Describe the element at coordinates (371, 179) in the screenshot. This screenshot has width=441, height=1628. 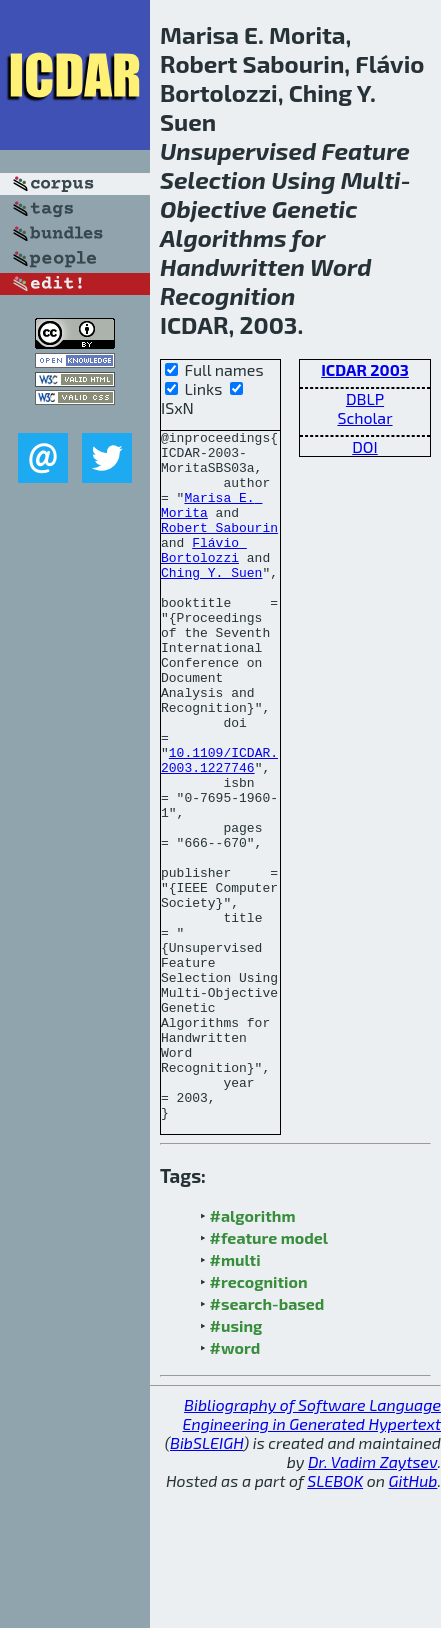
I see `Multi` at that location.